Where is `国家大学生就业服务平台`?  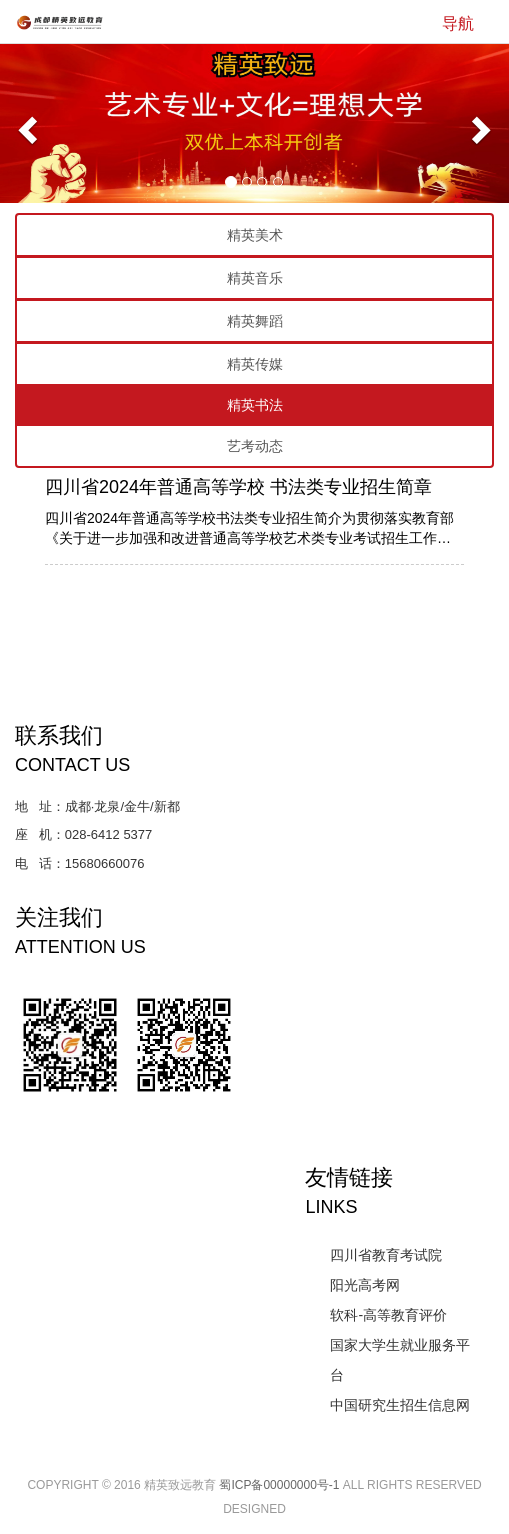
国家大学生就业服务平台 is located at coordinates (400, 1360).